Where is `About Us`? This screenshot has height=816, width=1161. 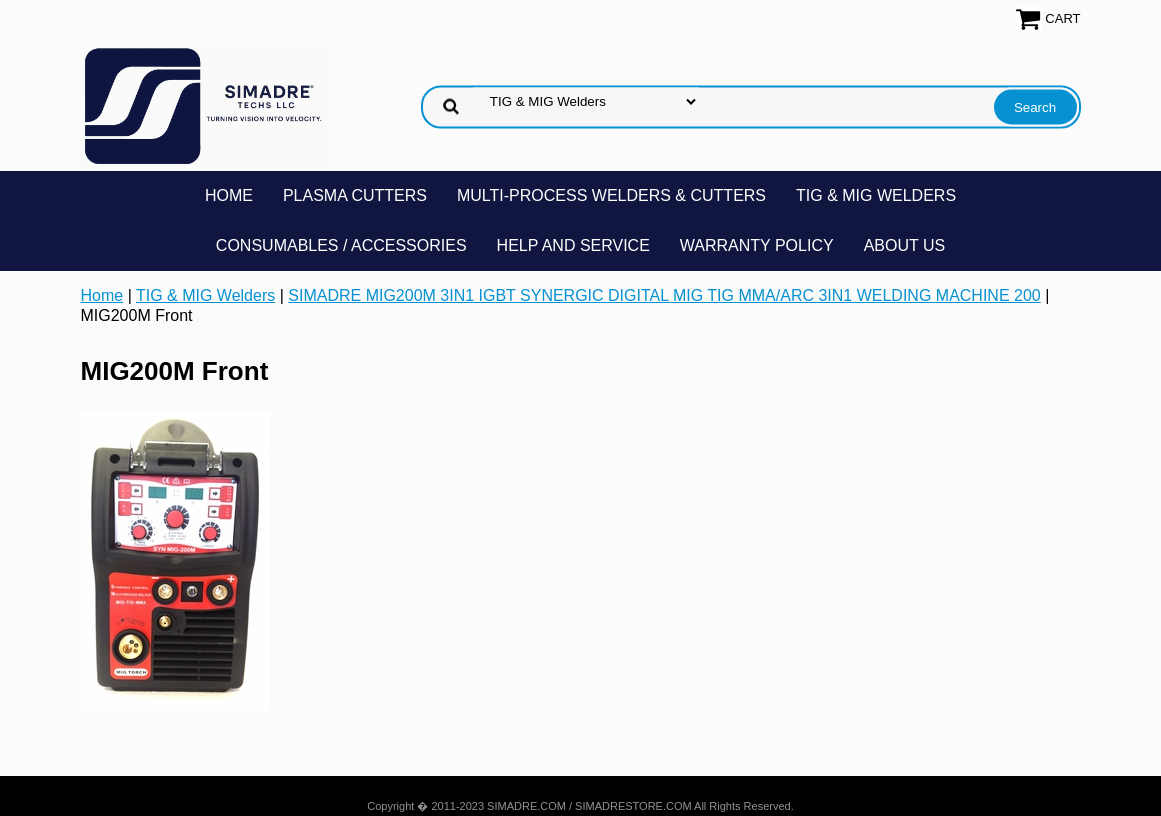 About Us is located at coordinates (905, 245).